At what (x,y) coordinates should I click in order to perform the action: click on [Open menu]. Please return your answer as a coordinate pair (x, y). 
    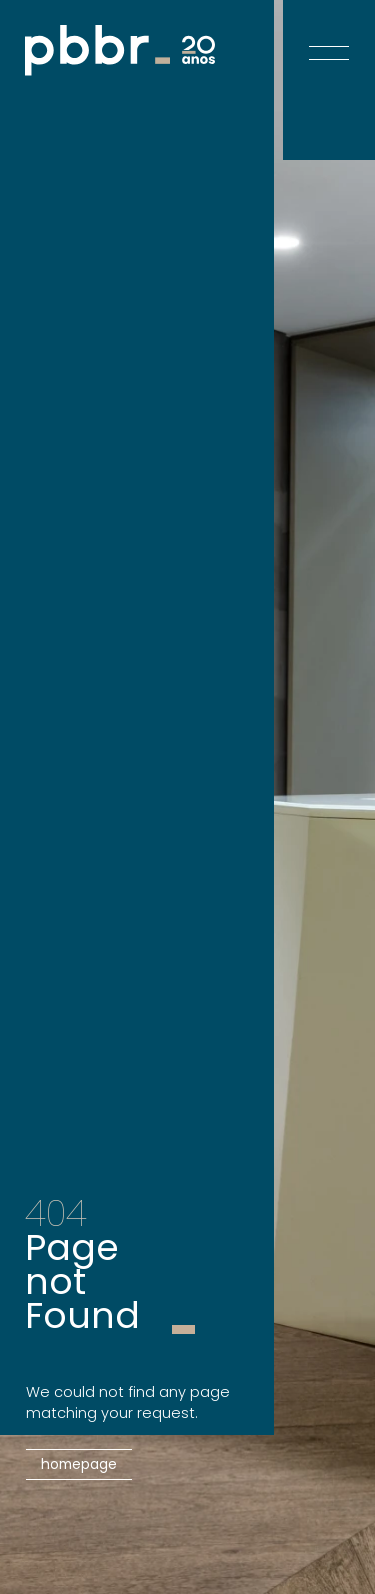
    Looking at the image, I should click on (329, 38).